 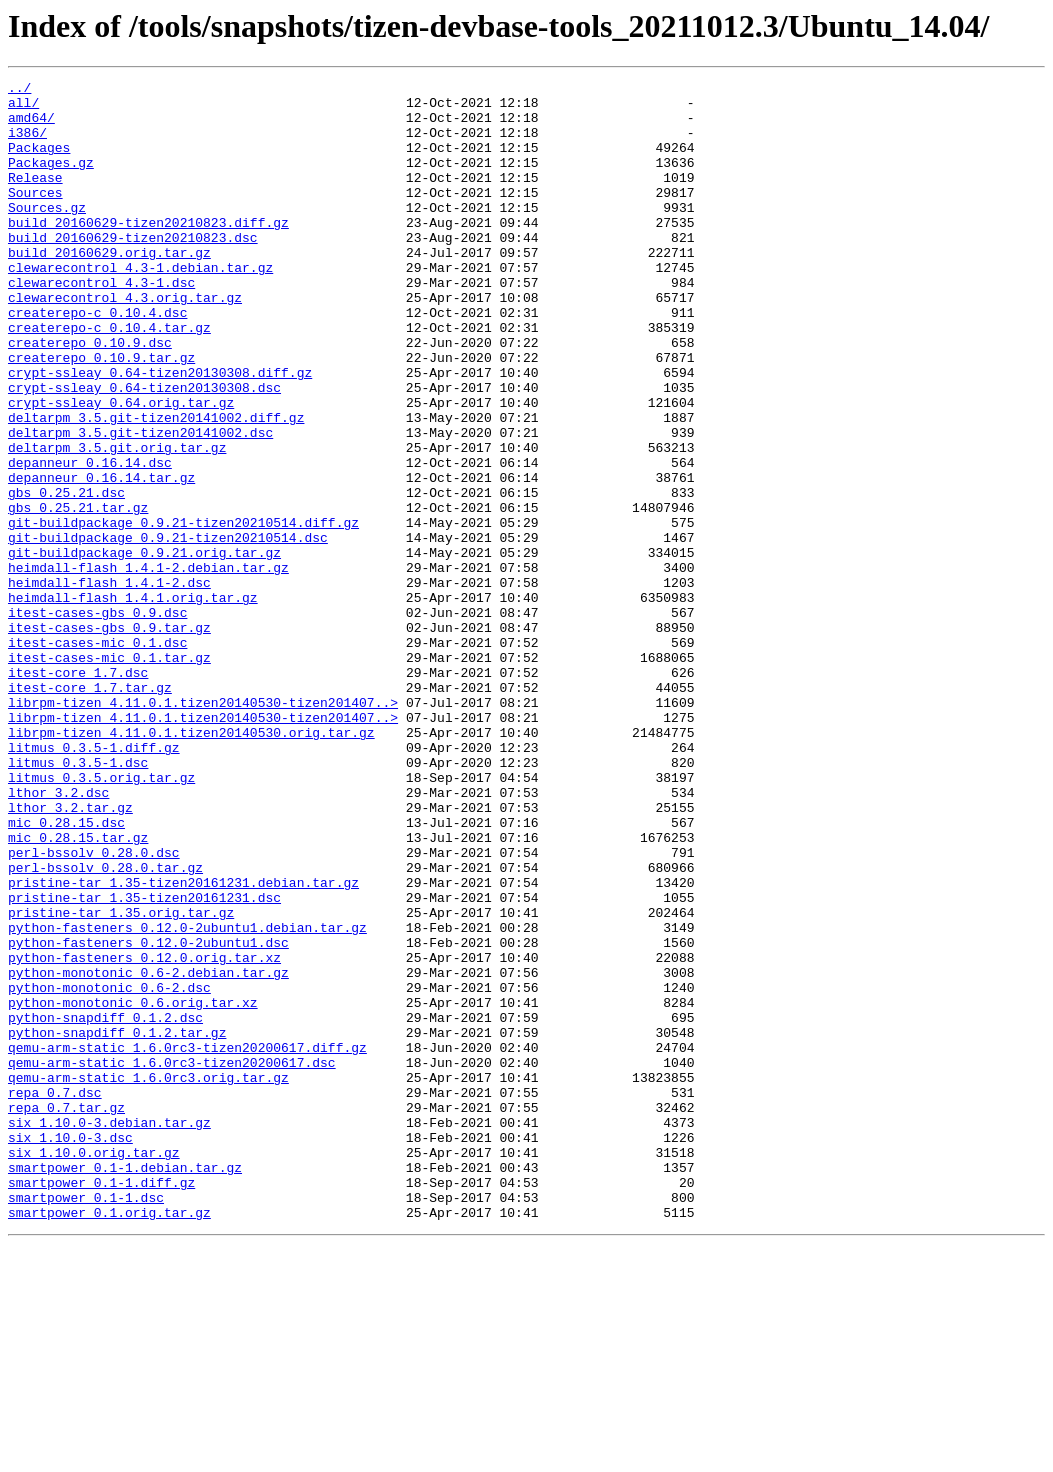 I want to click on Sources.gz, so click(x=47, y=234).